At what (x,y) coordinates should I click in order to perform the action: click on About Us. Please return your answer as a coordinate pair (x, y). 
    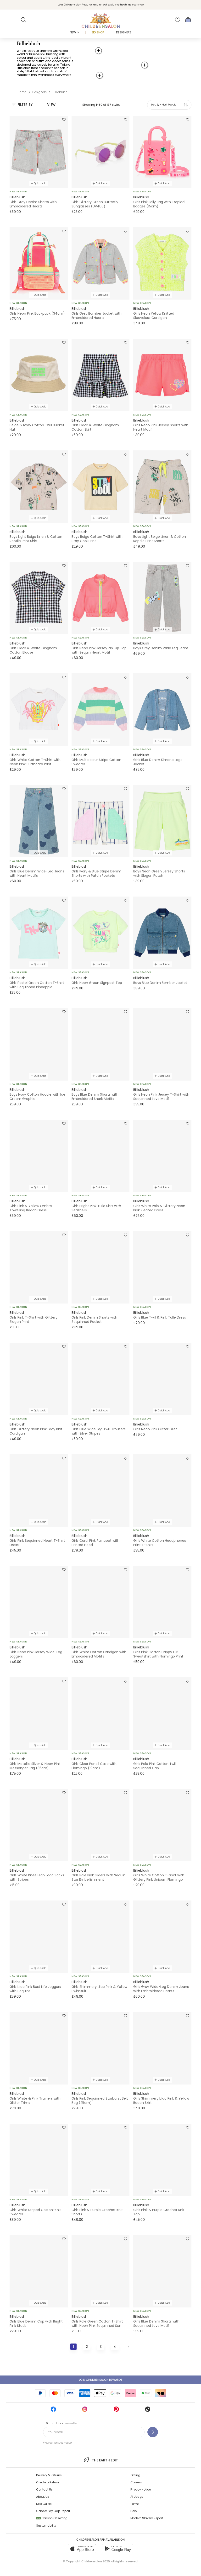
    Looking at the image, I should click on (42, 2497).